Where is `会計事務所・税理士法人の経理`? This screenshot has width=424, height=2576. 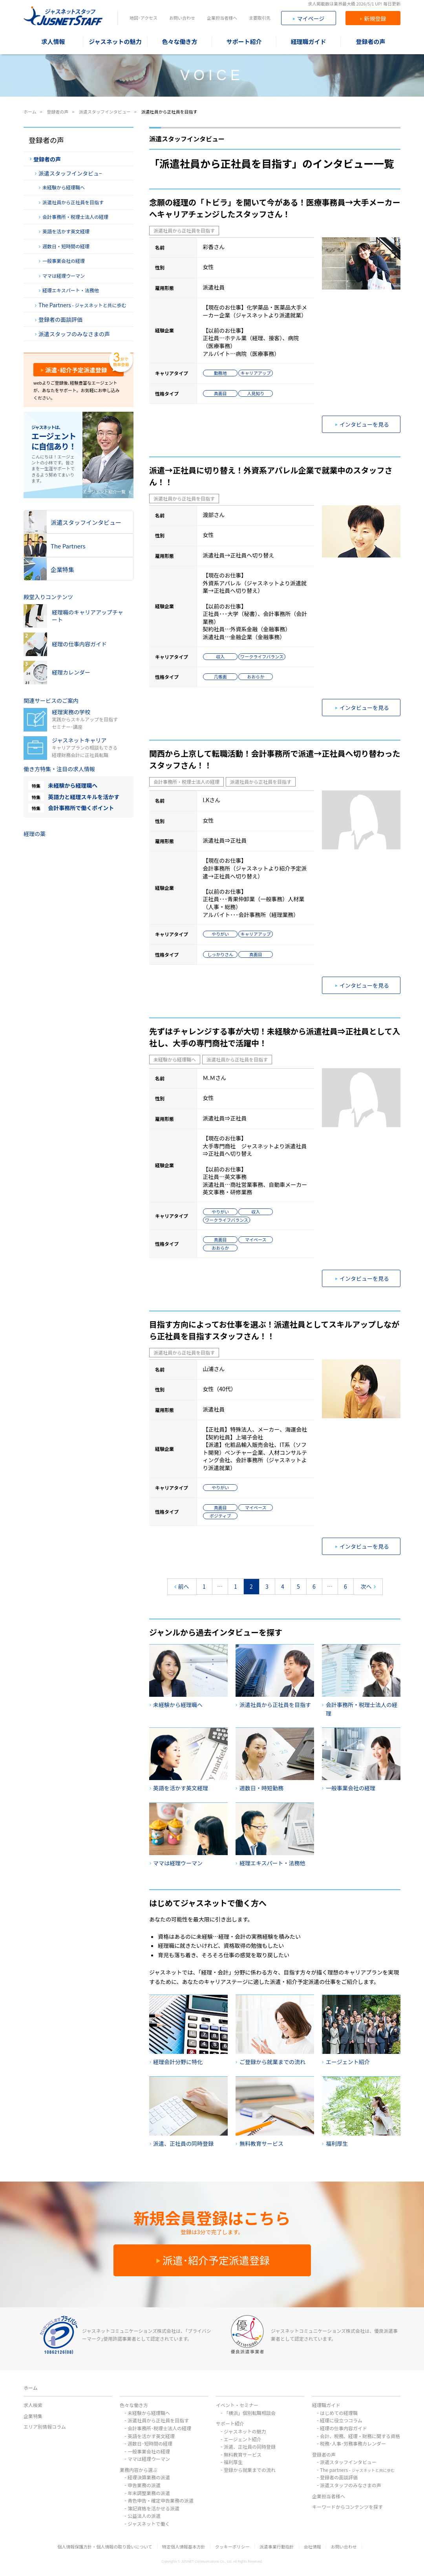
会計事務所・税理士法人の経理 is located at coordinates (186, 781).